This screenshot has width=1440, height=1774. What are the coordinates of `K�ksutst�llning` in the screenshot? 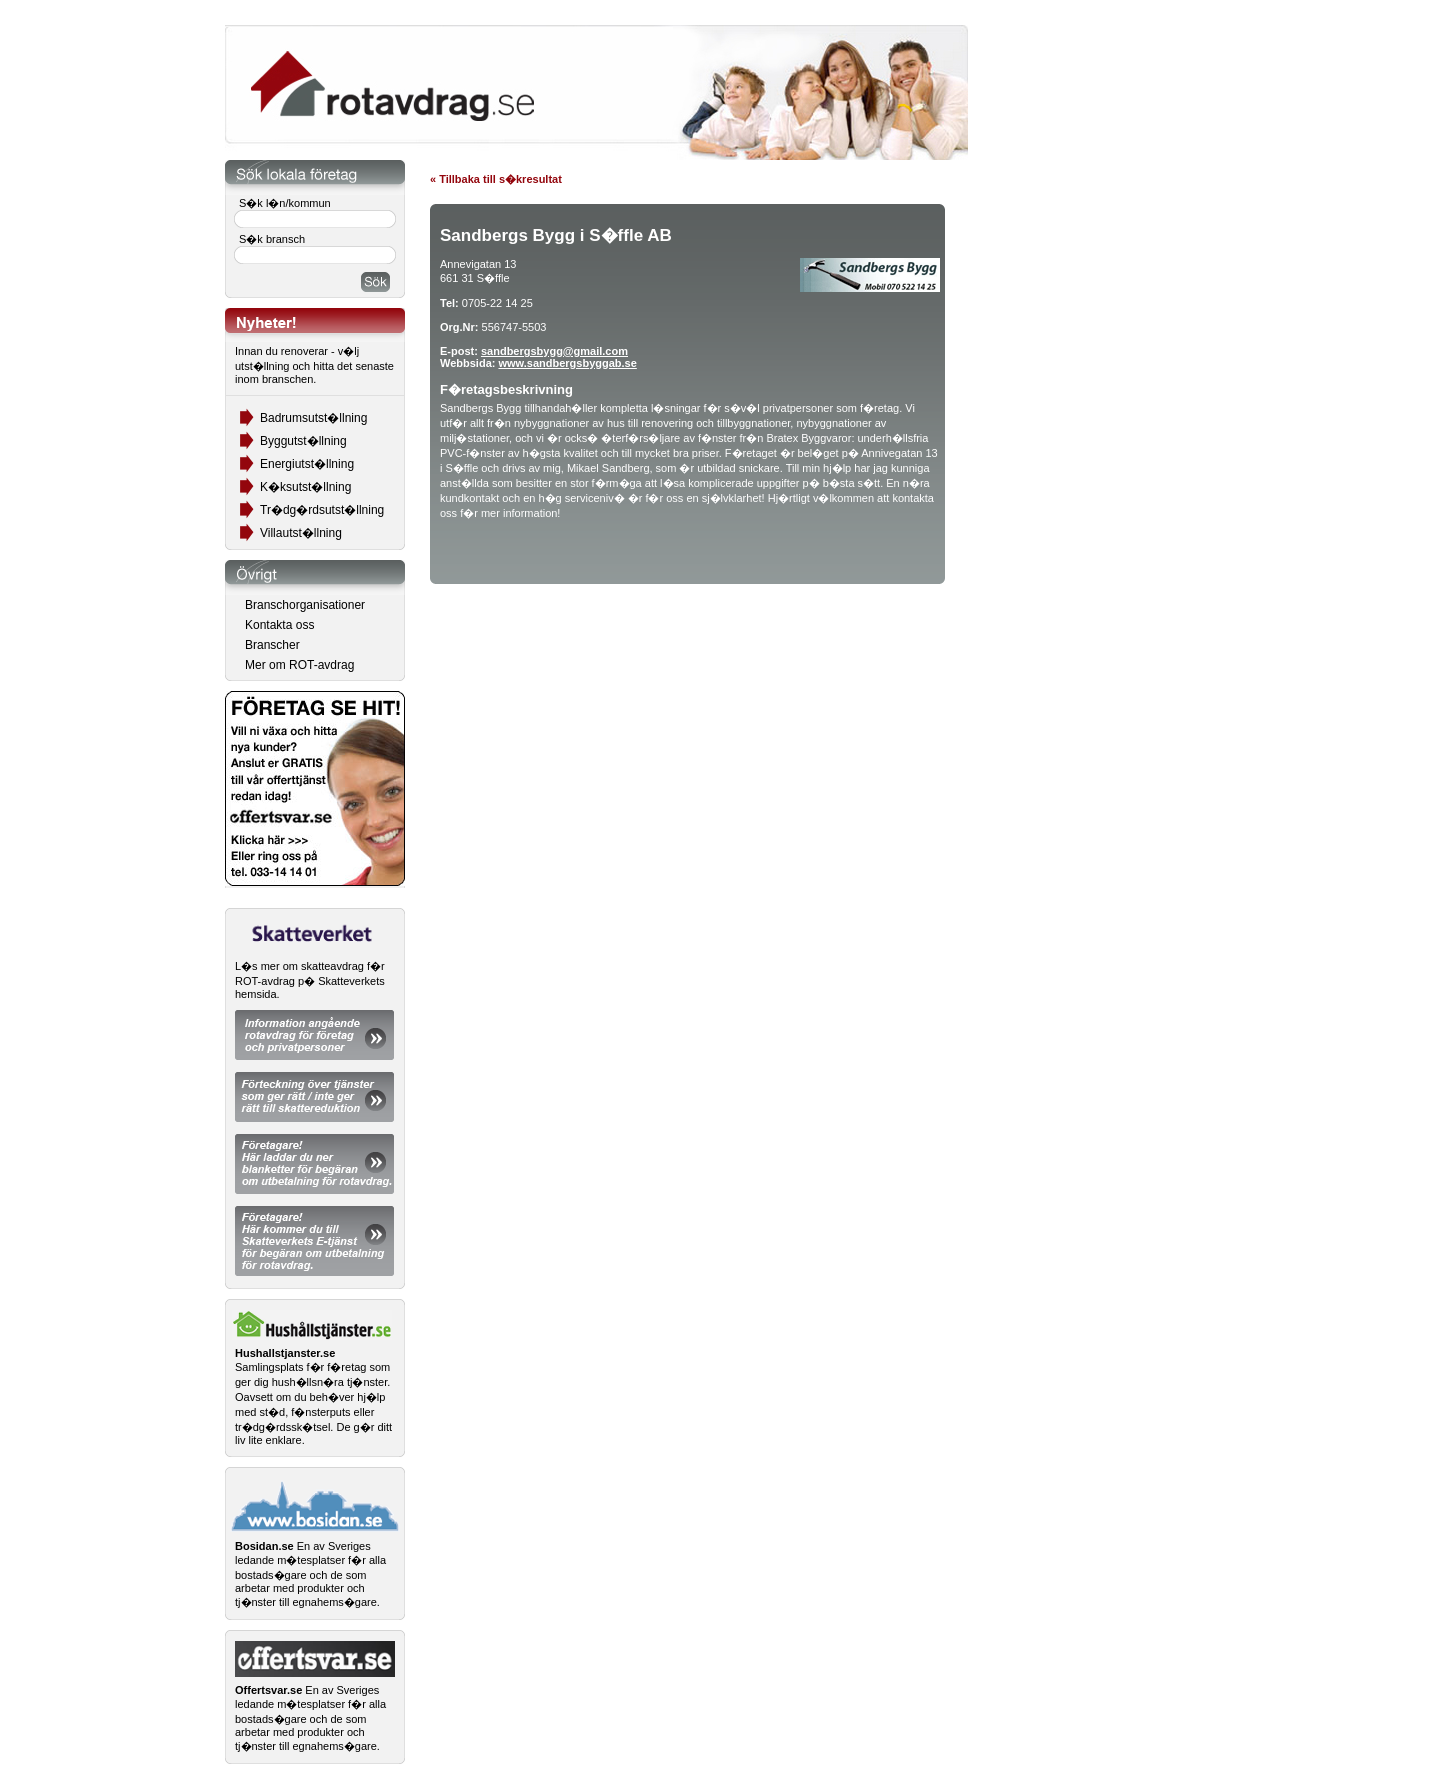 It's located at (305, 487).